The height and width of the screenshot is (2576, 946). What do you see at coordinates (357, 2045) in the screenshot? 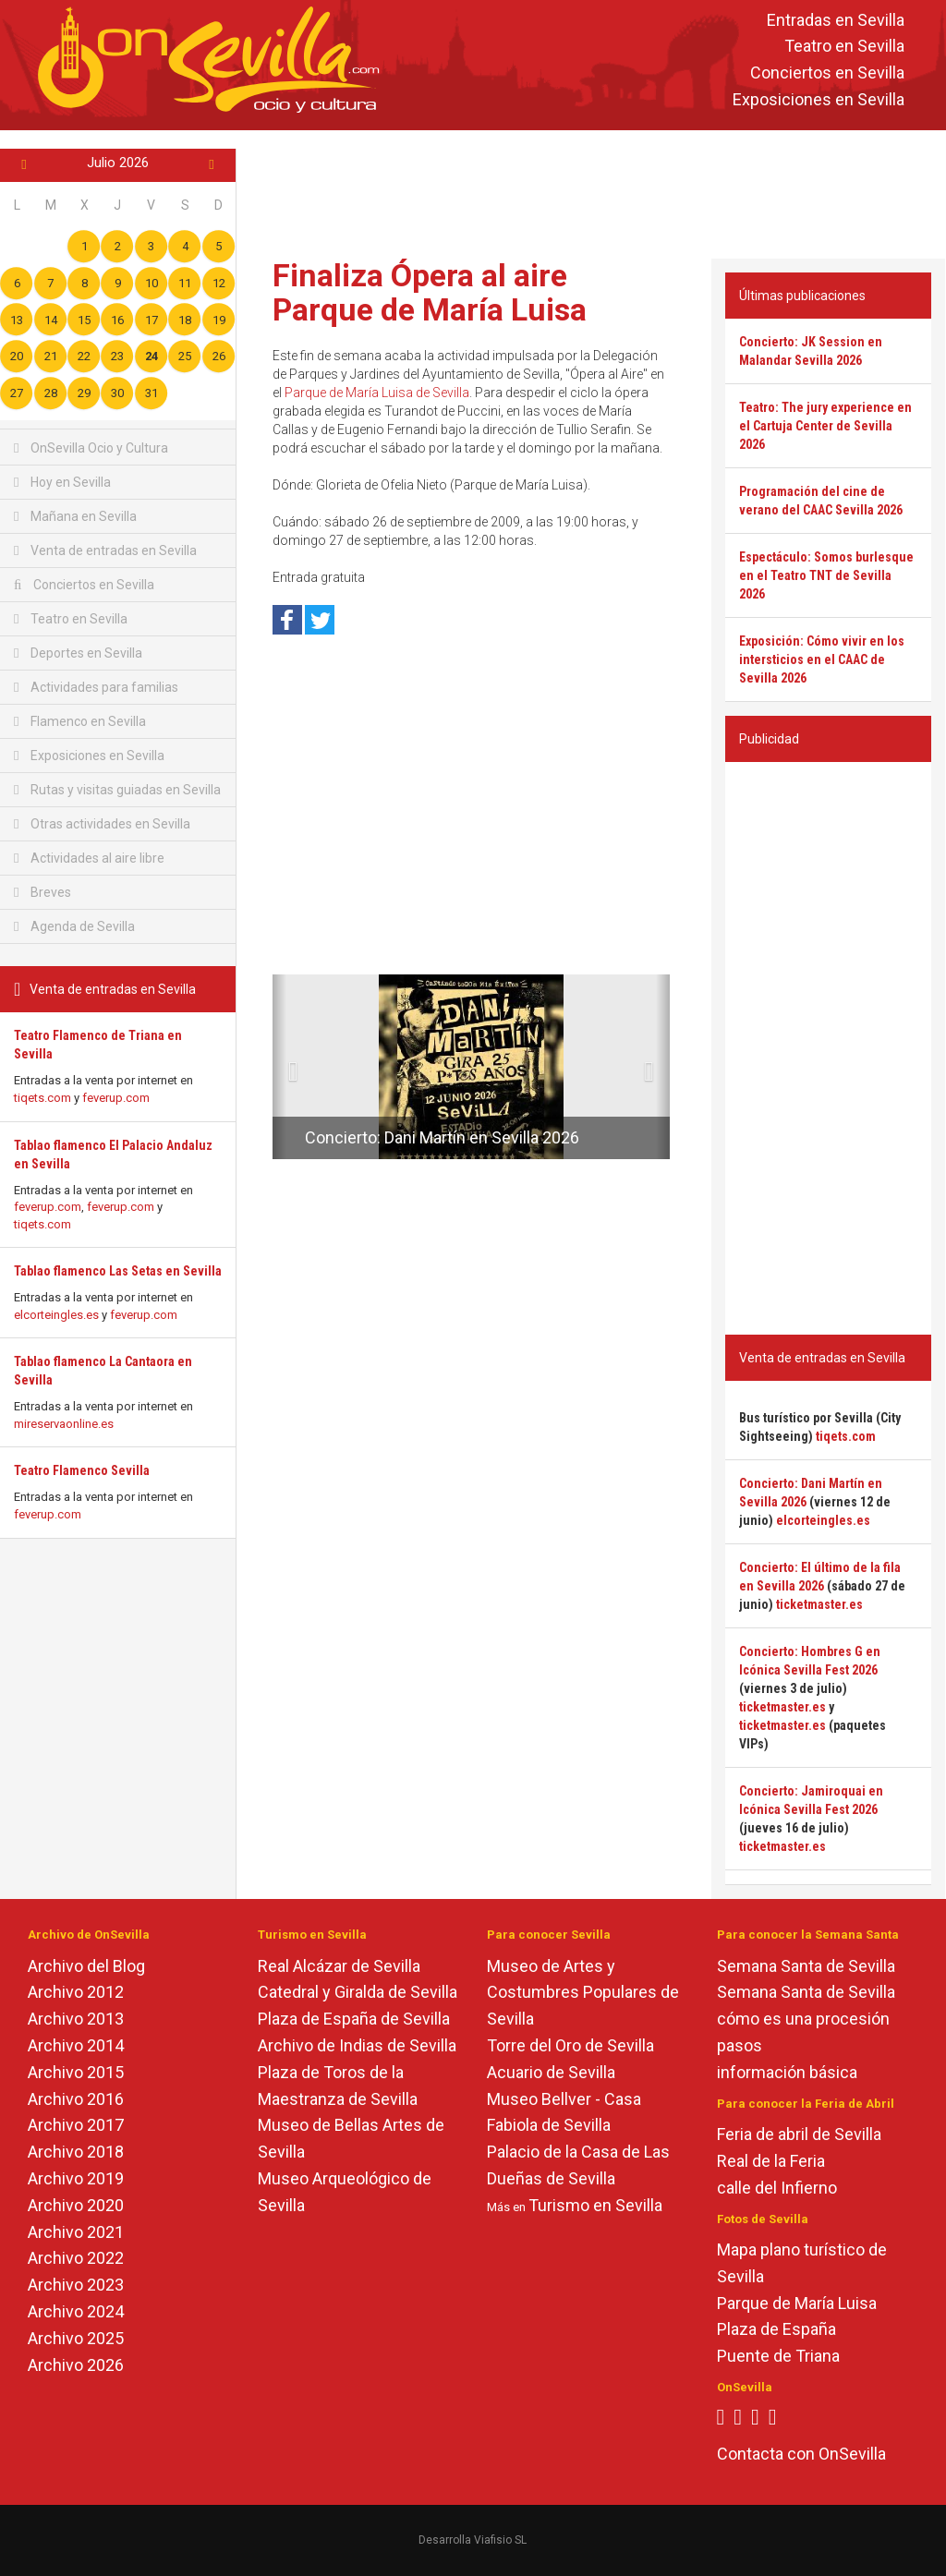
I see `Archivo de Indias de Sevilla` at bounding box center [357, 2045].